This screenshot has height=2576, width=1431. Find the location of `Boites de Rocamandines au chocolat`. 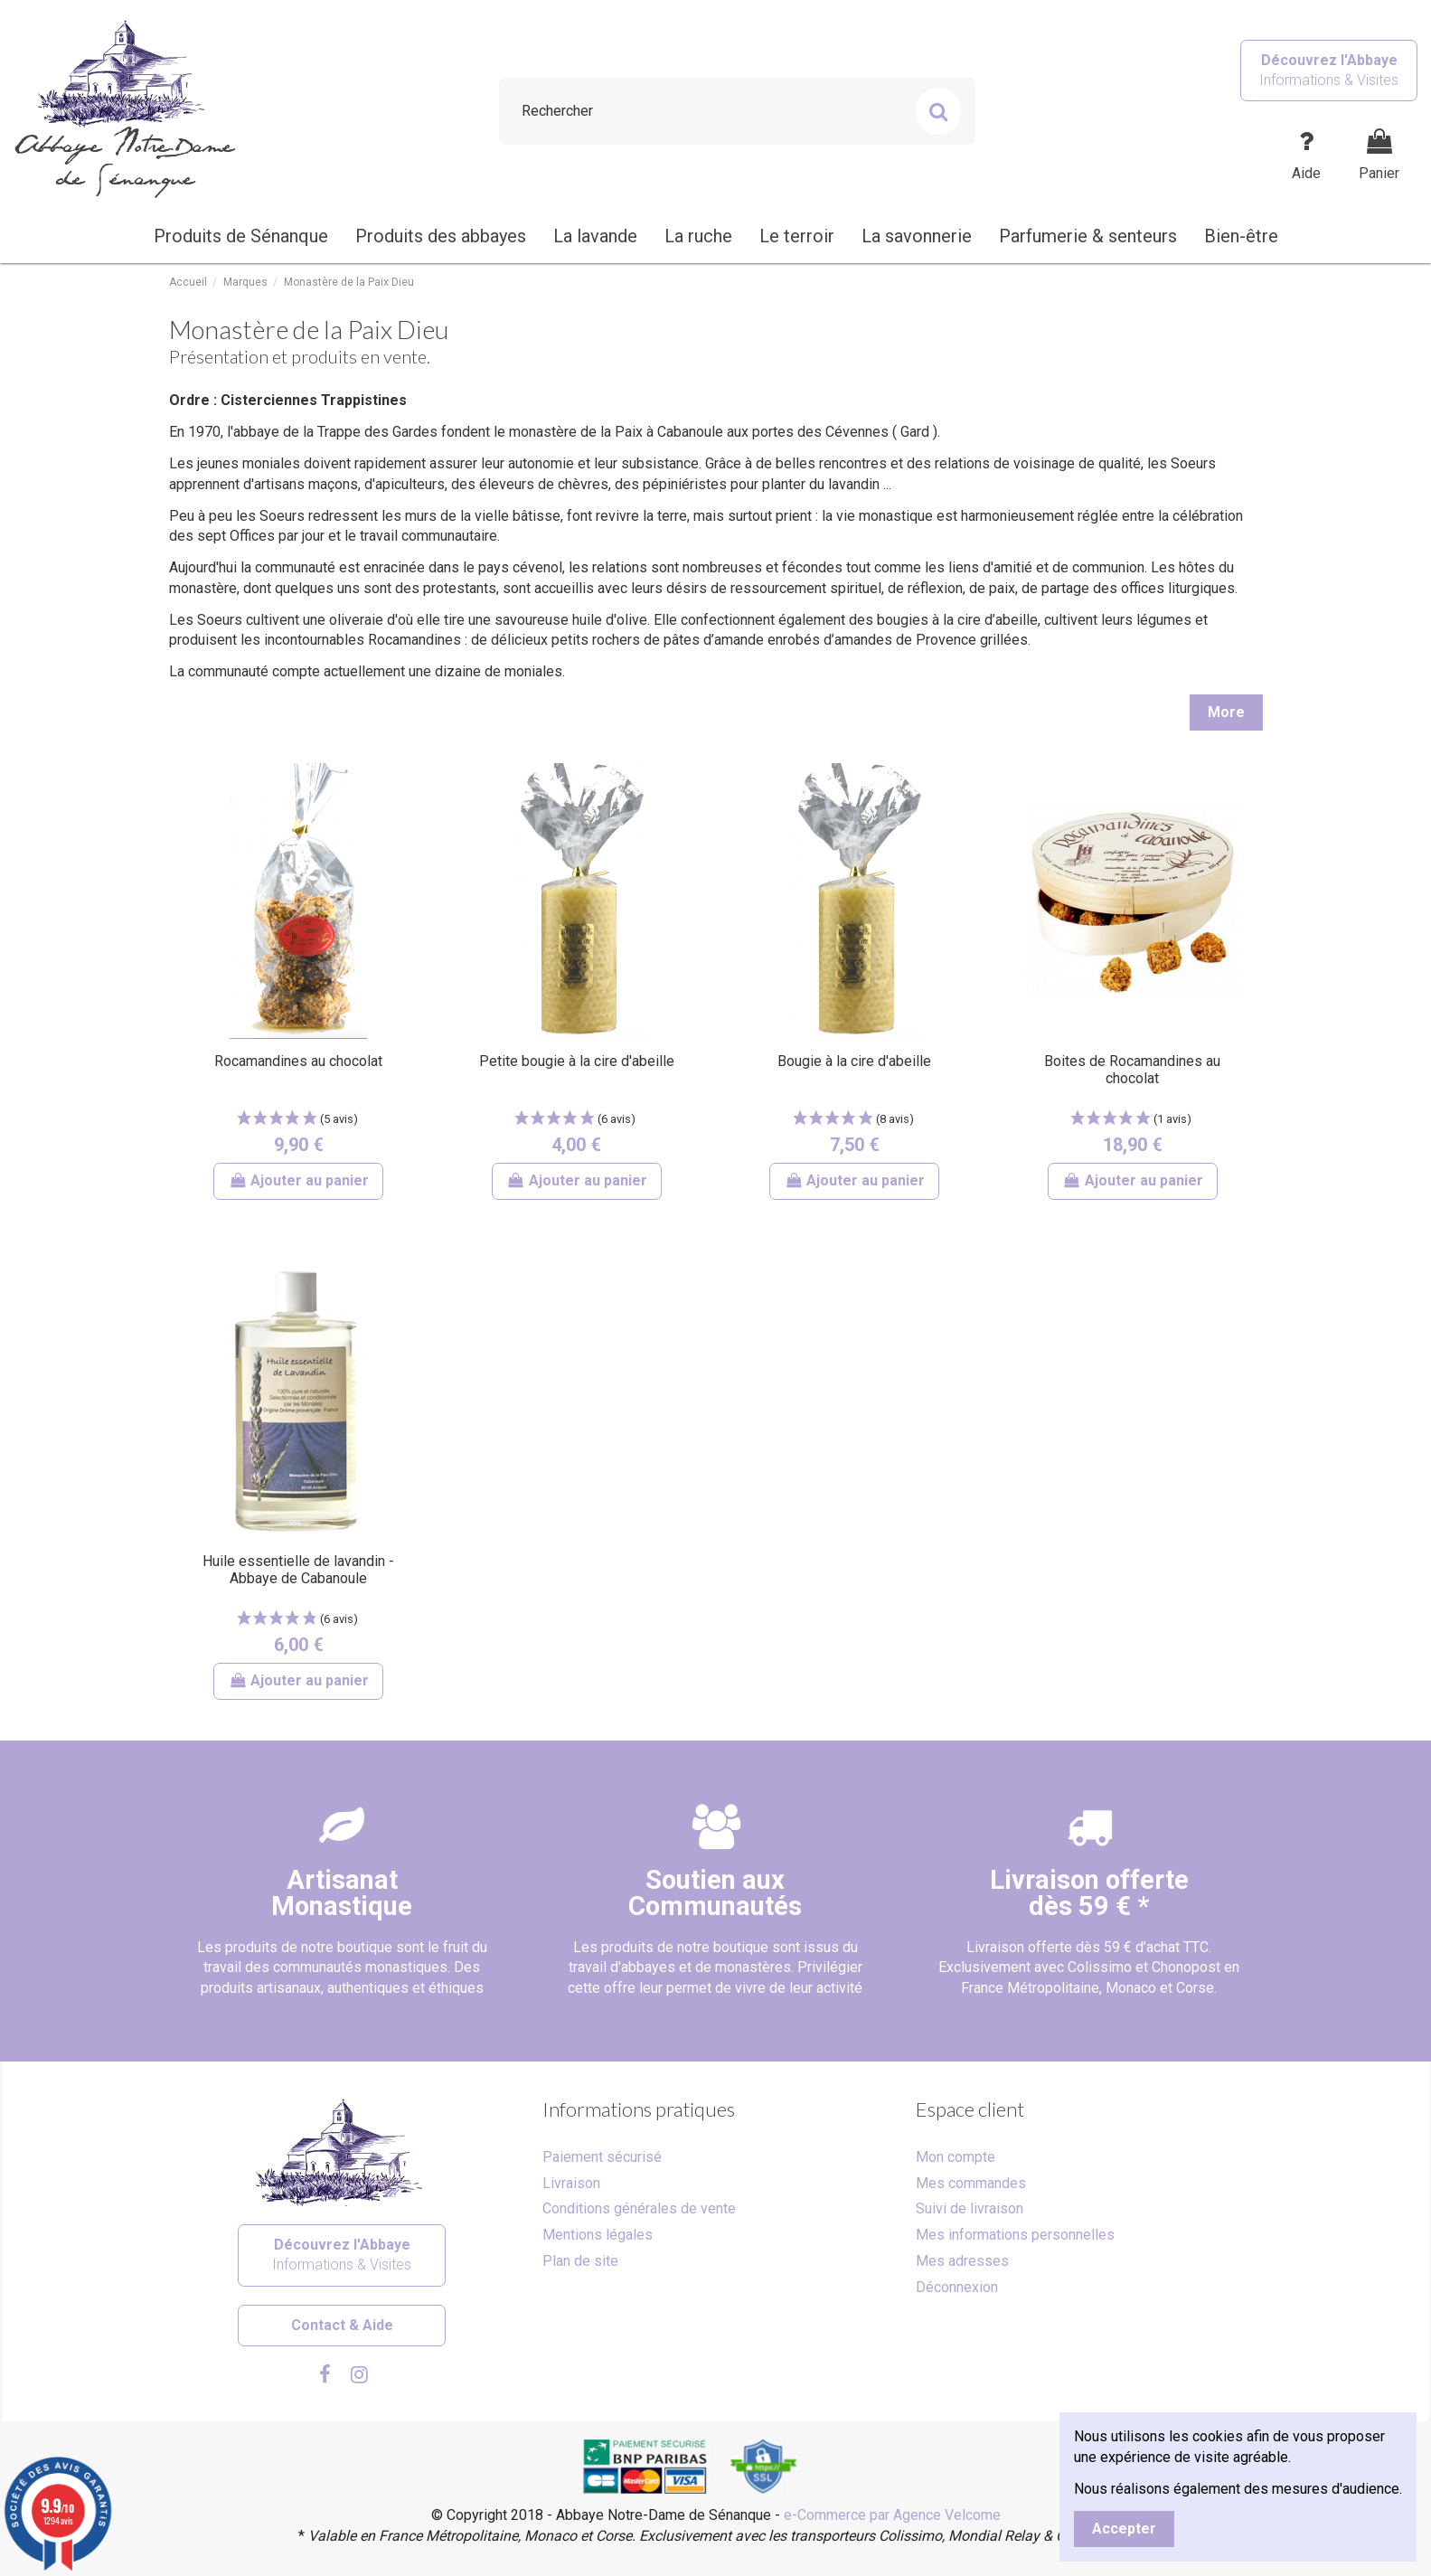

Boites de Rocamandines au chocolat is located at coordinates (1132, 1069).